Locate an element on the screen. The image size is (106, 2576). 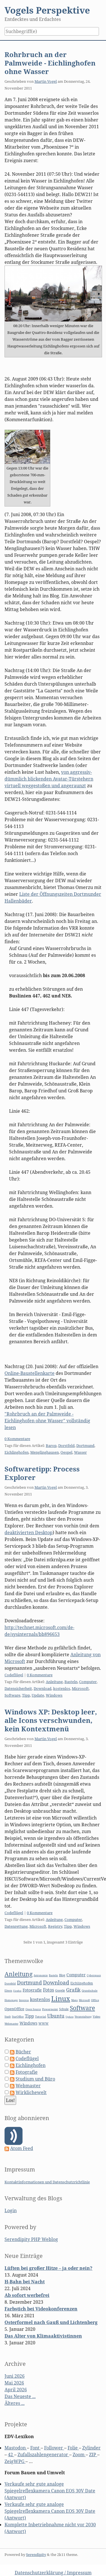
Älteres ... is located at coordinates (15, 2403).